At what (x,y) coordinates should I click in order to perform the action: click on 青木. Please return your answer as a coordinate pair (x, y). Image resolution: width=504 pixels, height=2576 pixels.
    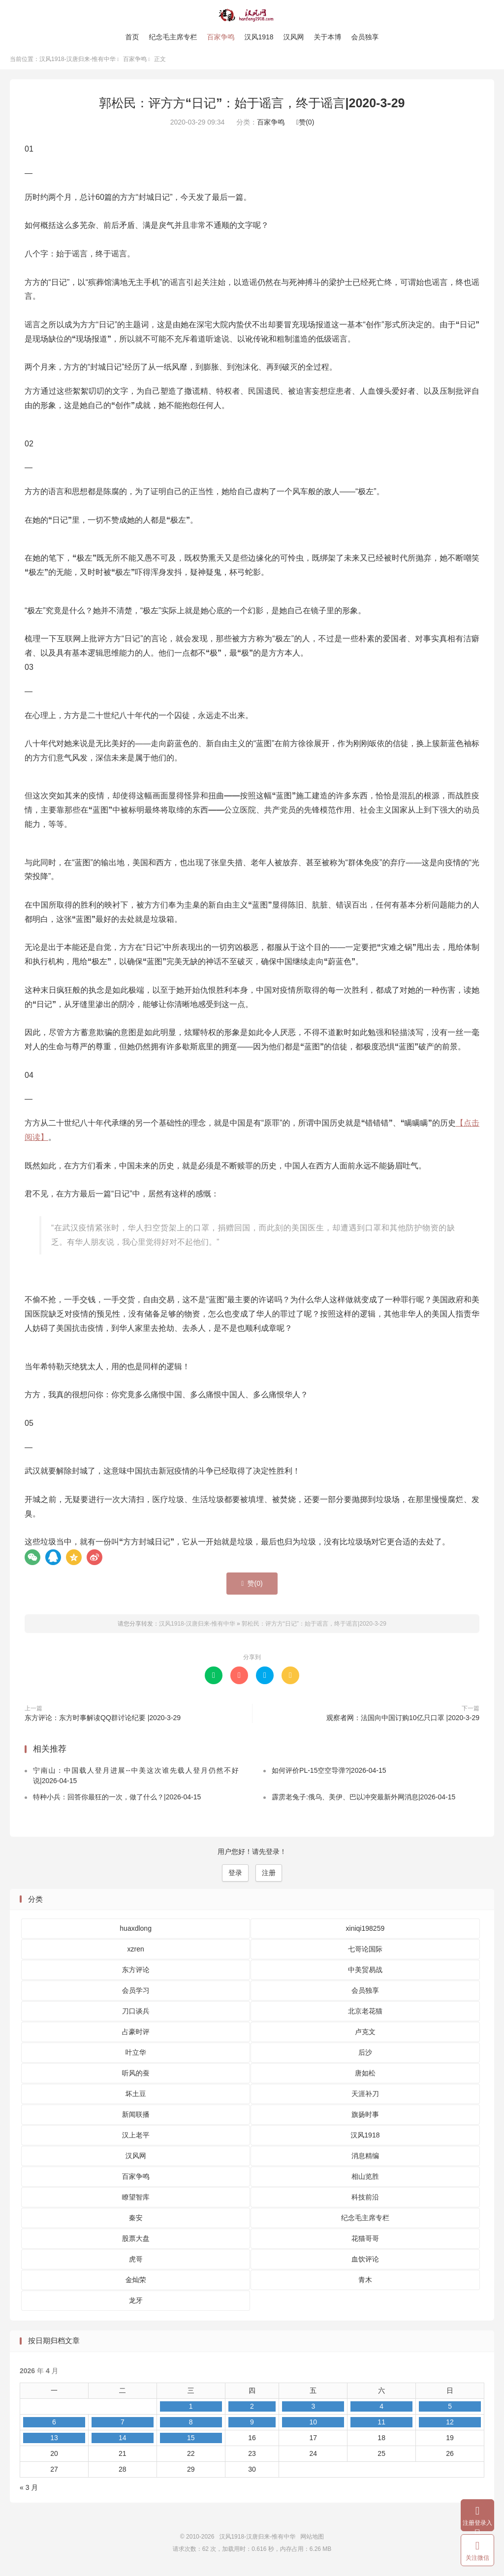
    Looking at the image, I should click on (365, 2283).